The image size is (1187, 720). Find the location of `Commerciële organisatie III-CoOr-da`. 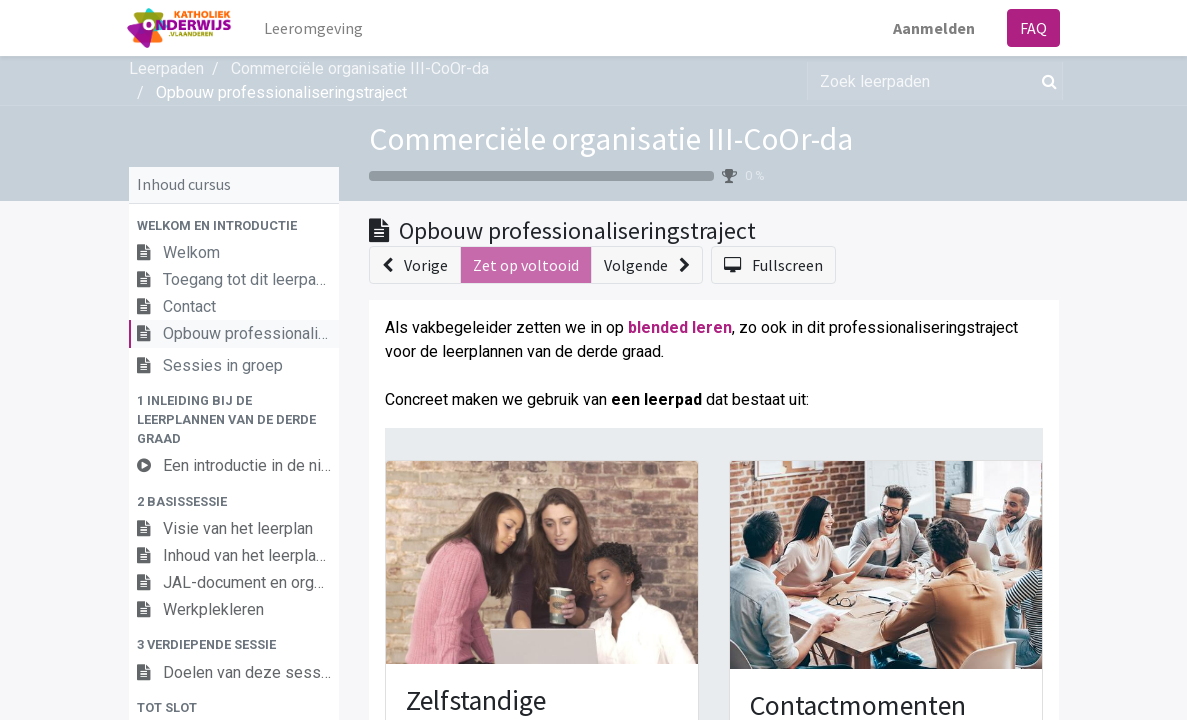

Commerciële organisatie III-CoOr-da is located at coordinates (611, 139).